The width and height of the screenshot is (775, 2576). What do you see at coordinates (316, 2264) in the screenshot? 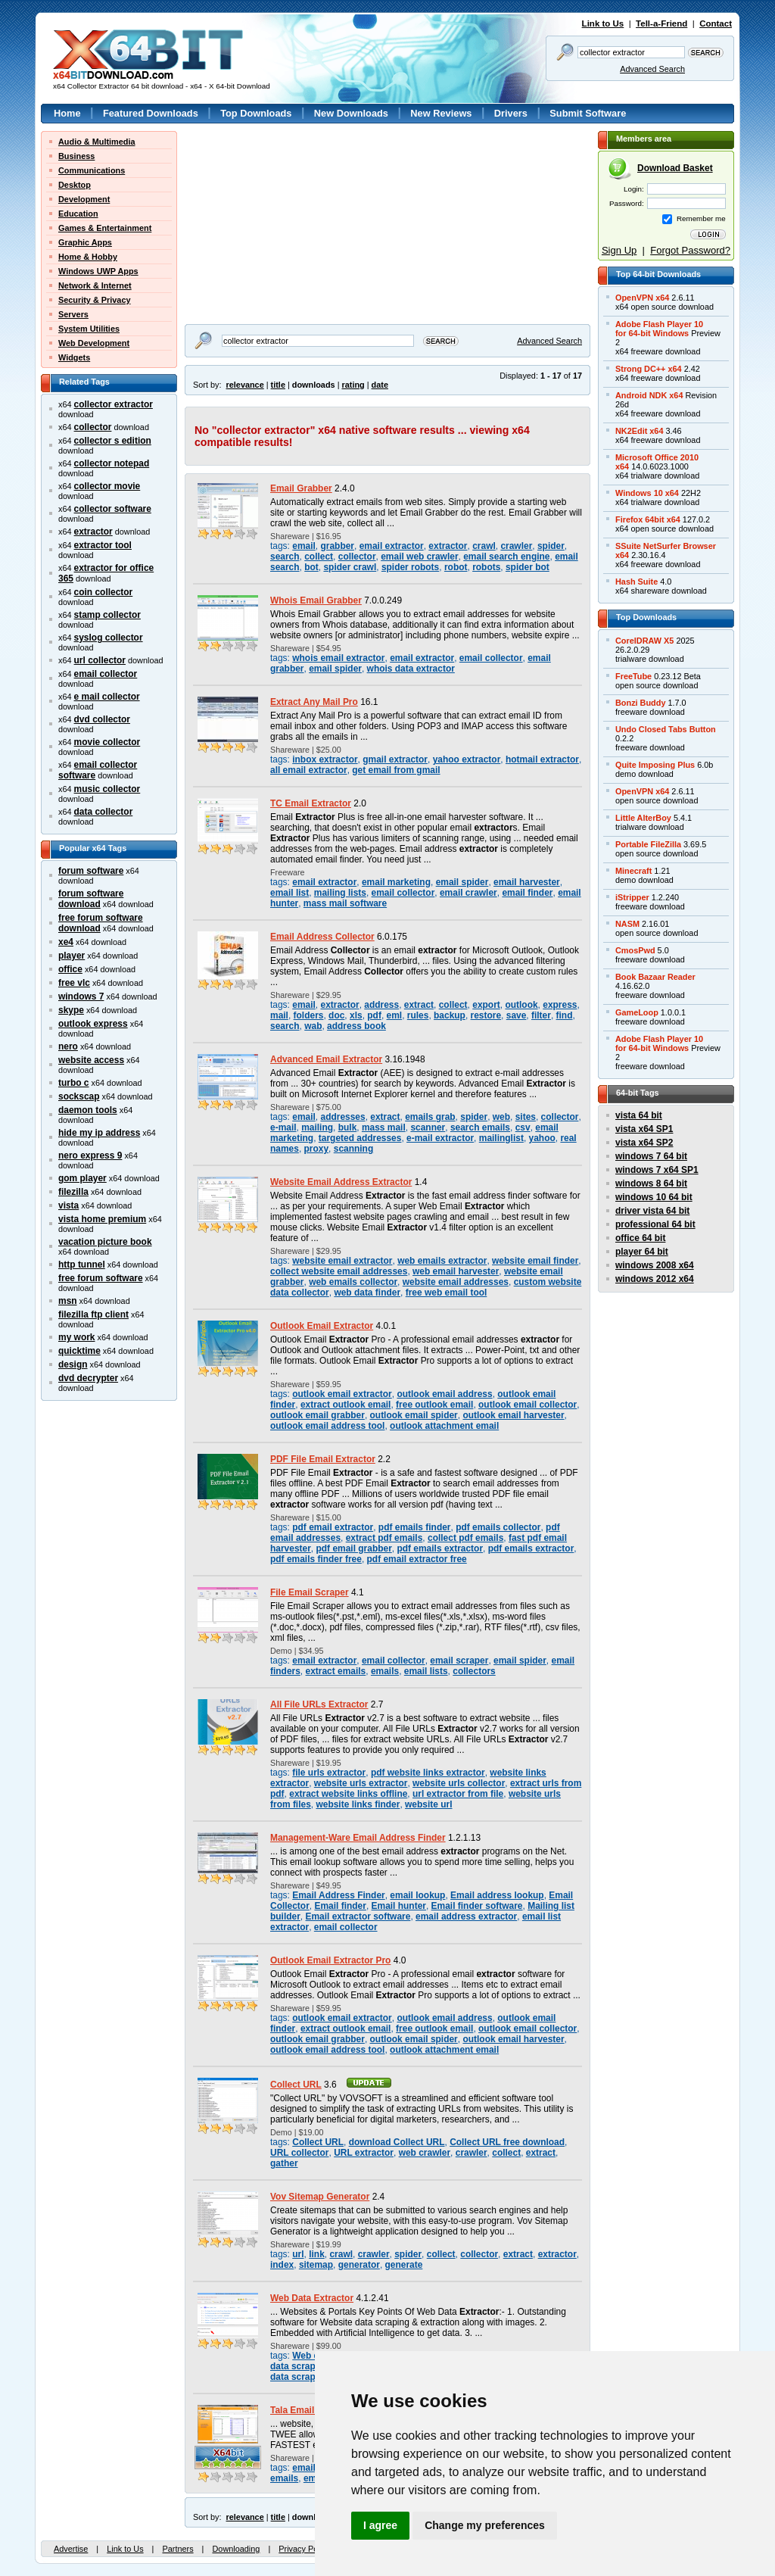
I see `sitemap` at bounding box center [316, 2264].